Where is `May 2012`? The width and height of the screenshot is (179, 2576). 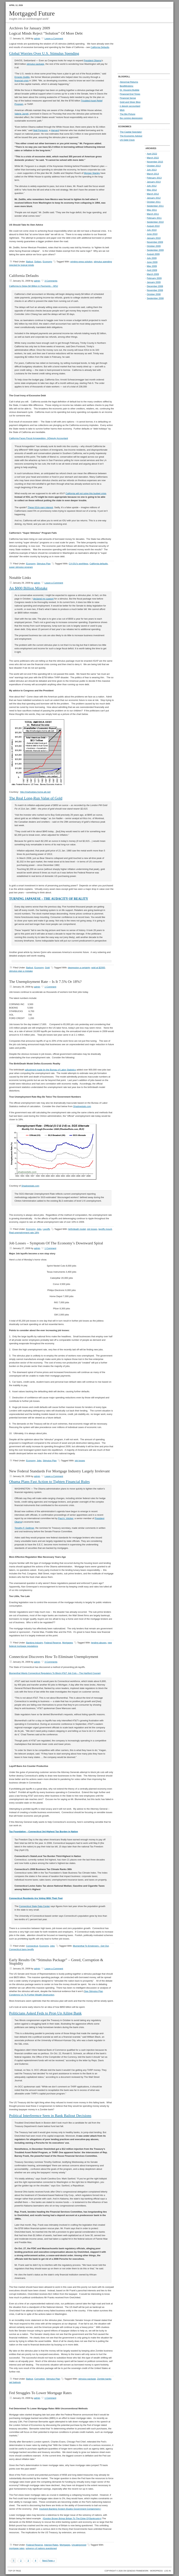 May 2012 is located at coordinates (152, 190).